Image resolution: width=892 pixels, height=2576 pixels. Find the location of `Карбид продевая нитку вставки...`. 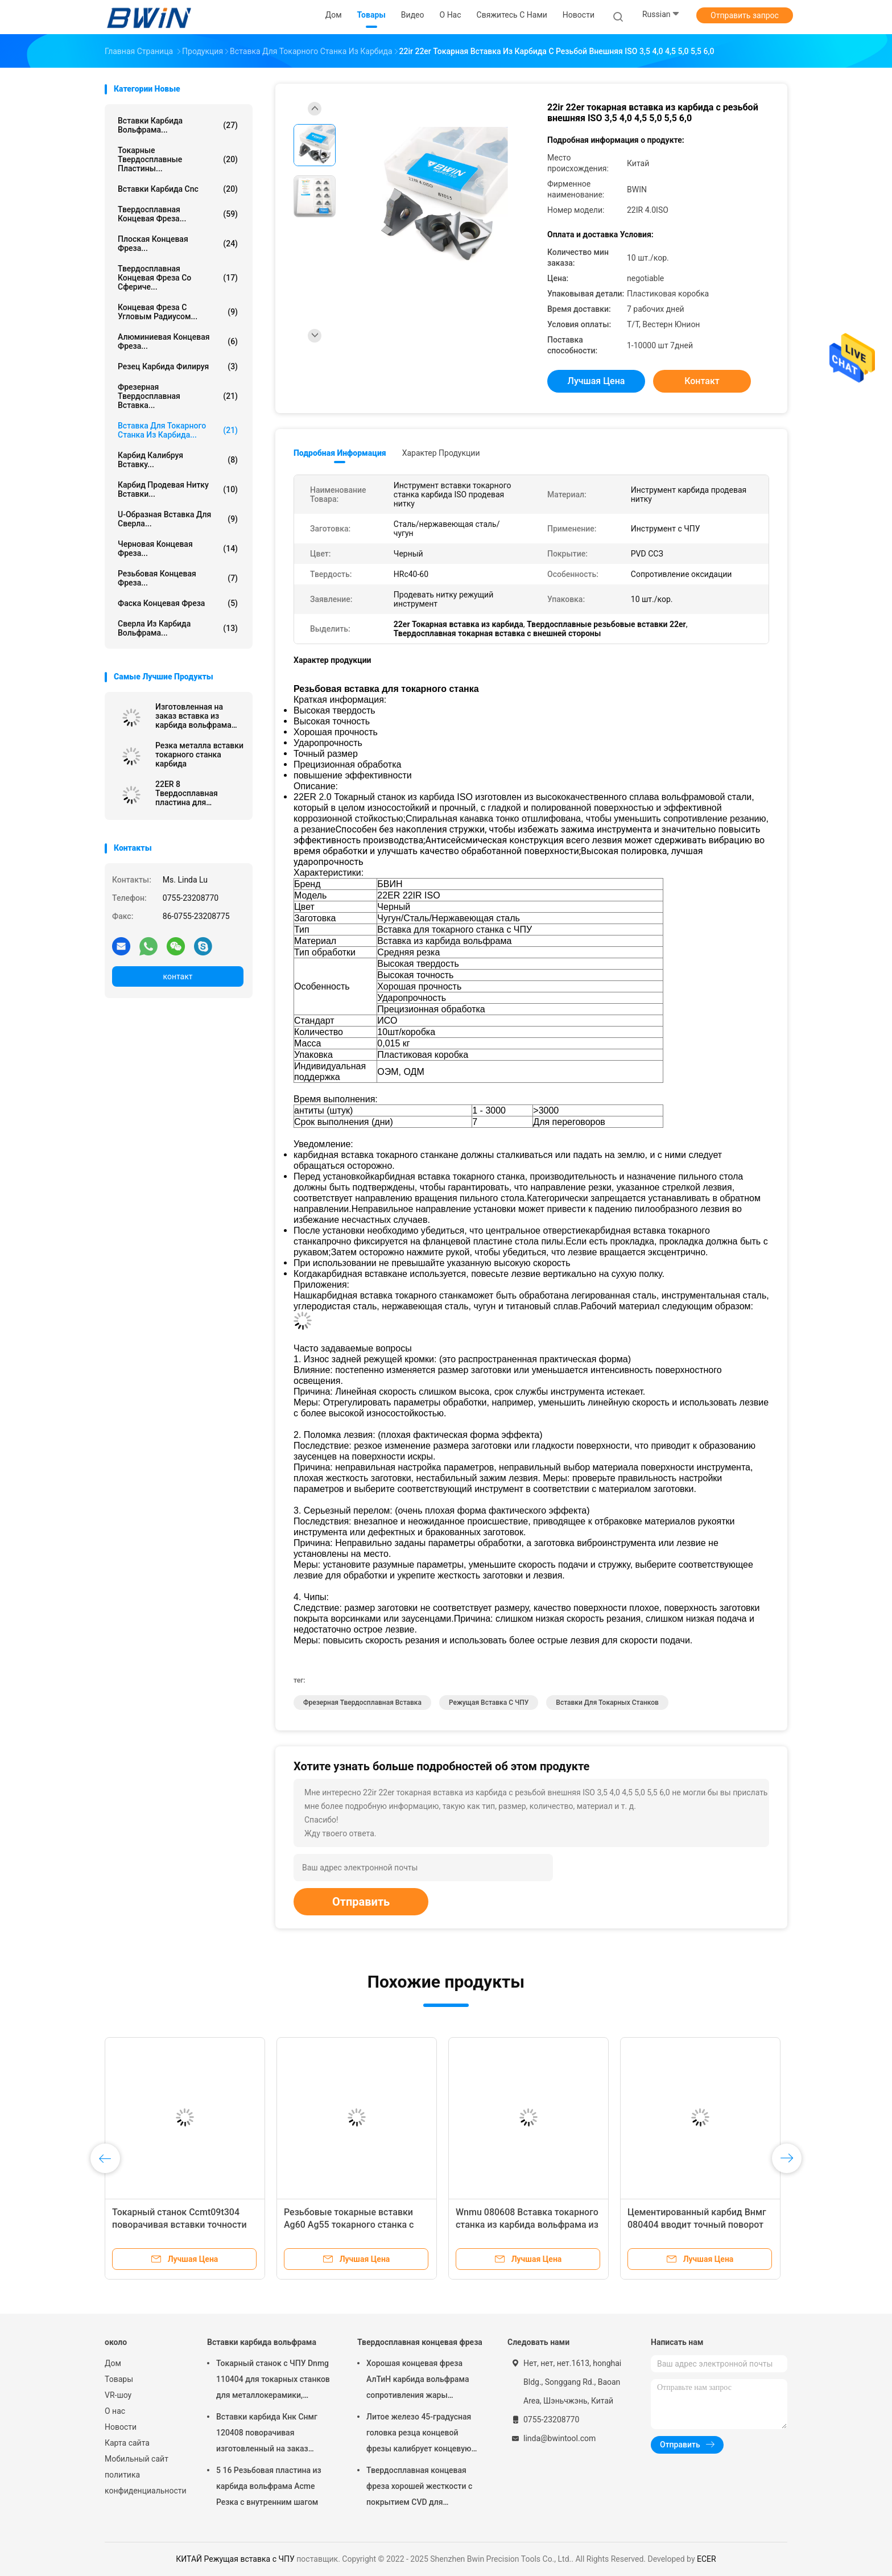

Карбид продевая нитку вставки... is located at coordinates (178, 489).